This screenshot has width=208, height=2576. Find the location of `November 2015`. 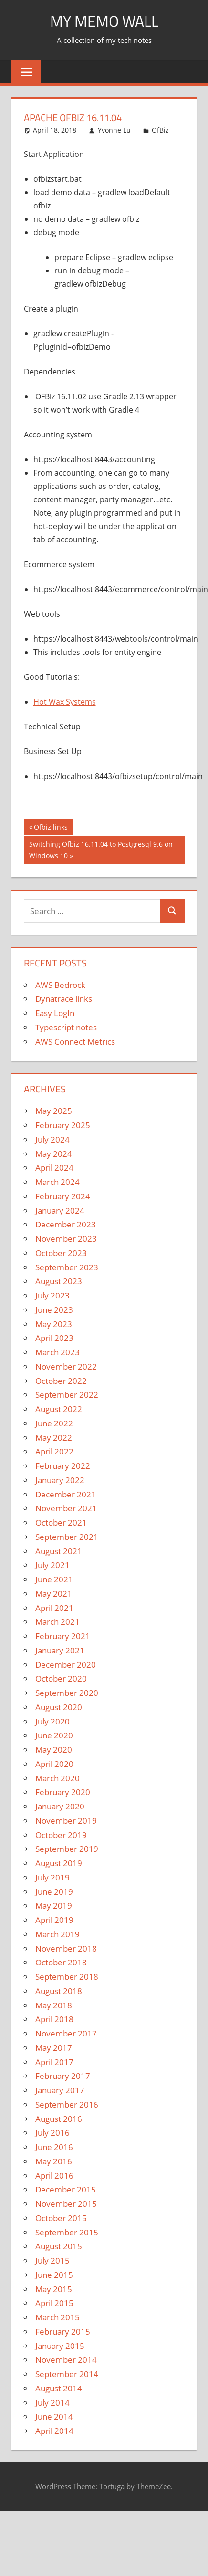

November 2015 is located at coordinates (66, 2203).